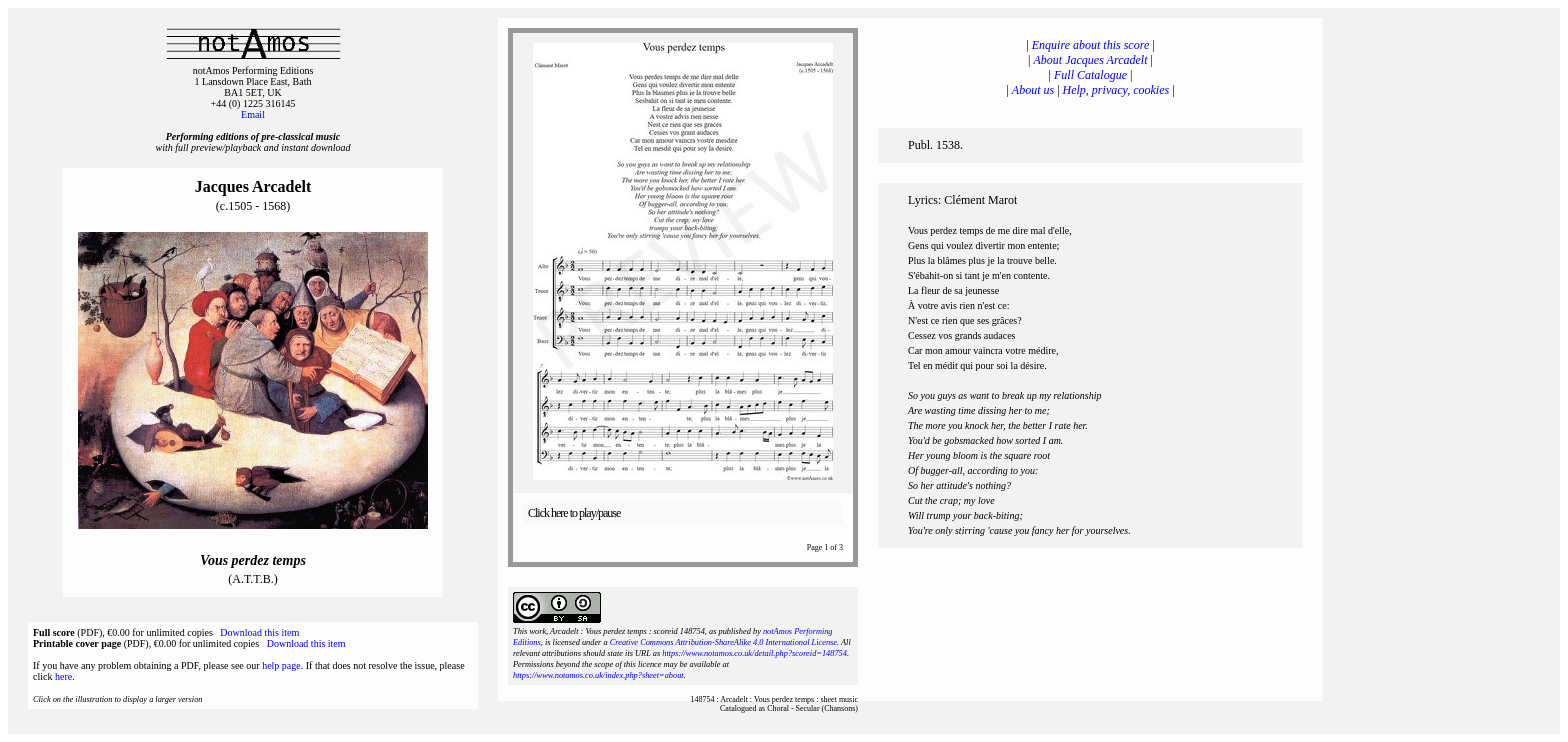 The width and height of the screenshot is (1568, 742). What do you see at coordinates (1033, 90) in the screenshot?
I see `About us` at bounding box center [1033, 90].